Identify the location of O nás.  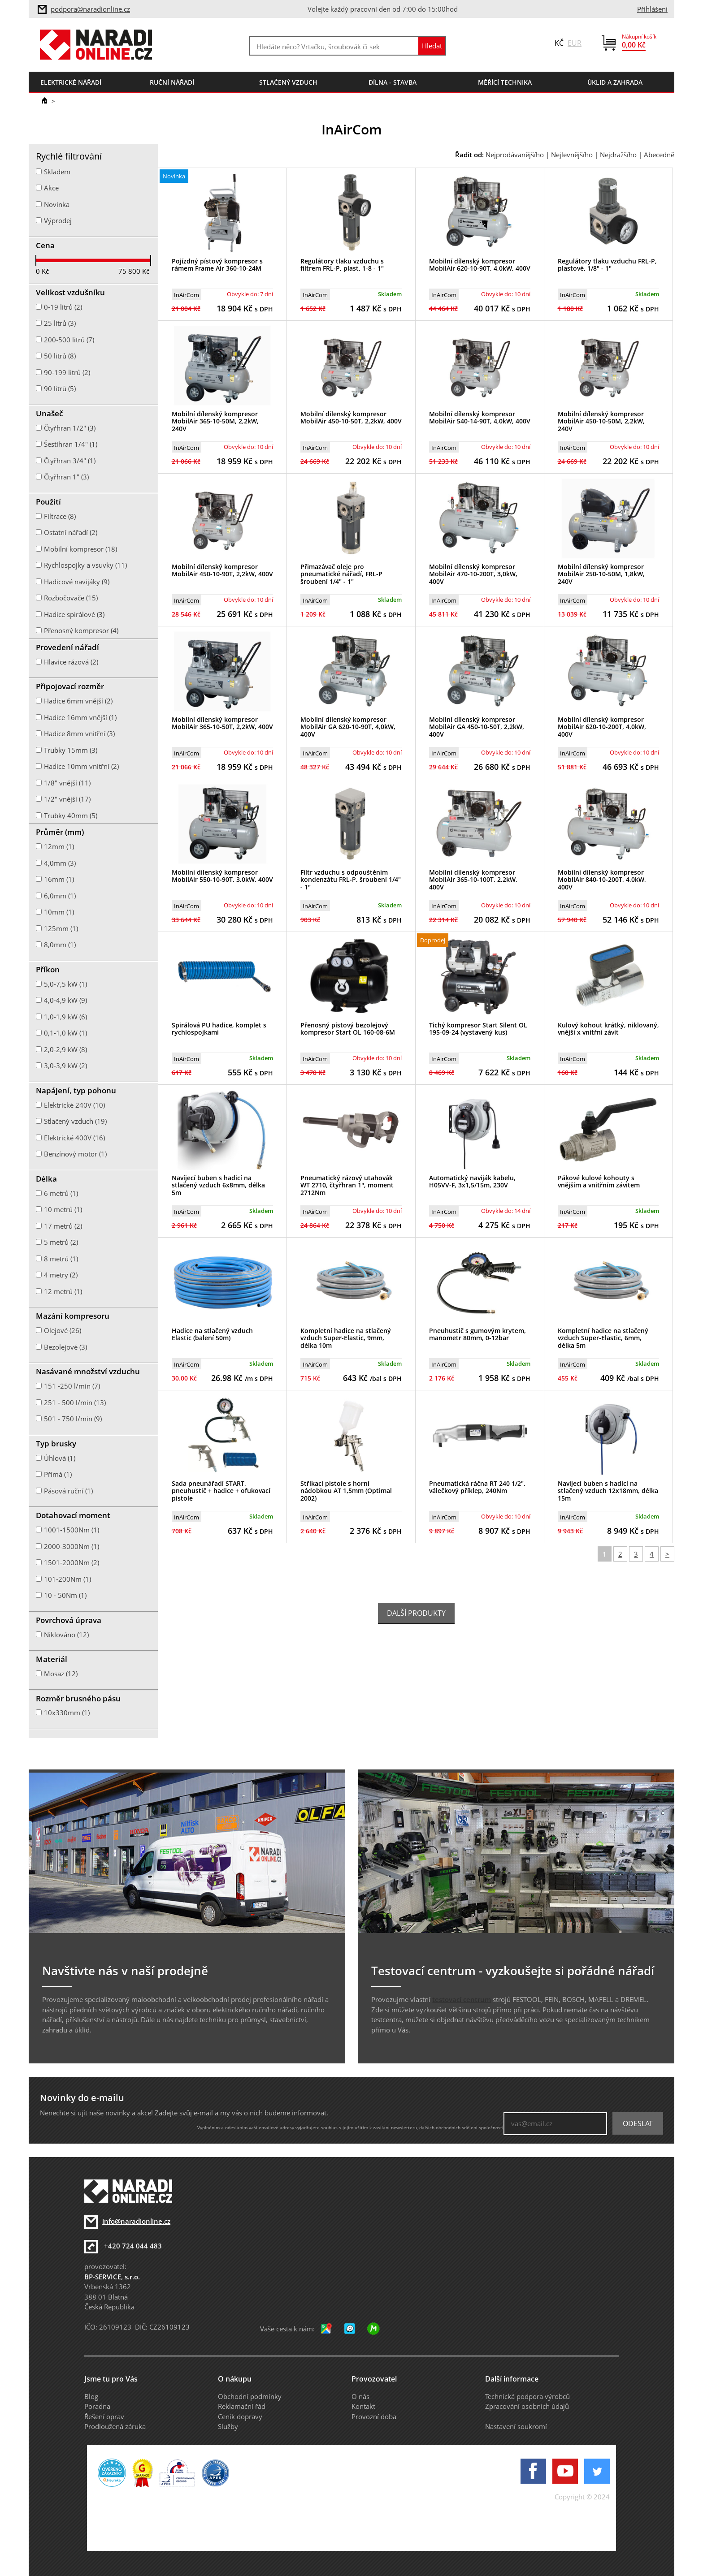
(360, 2396).